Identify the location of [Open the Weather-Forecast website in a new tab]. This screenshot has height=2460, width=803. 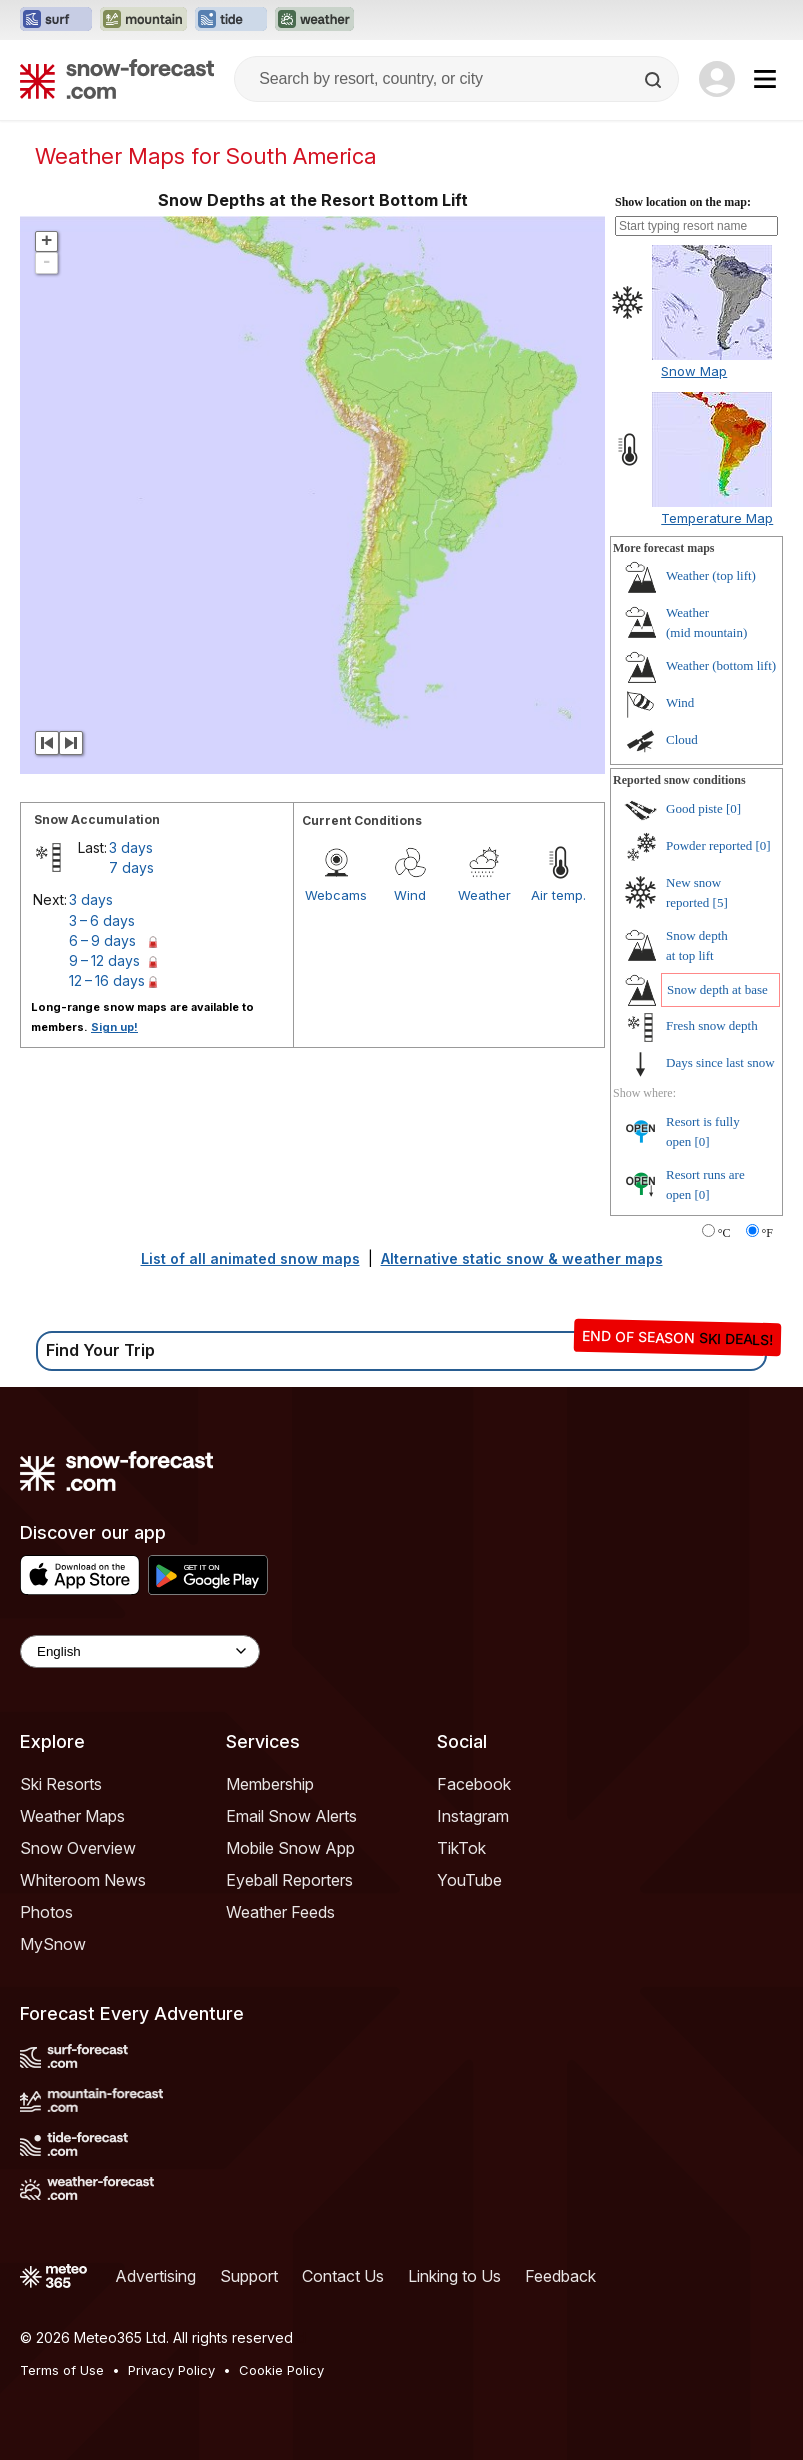
(314, 20).